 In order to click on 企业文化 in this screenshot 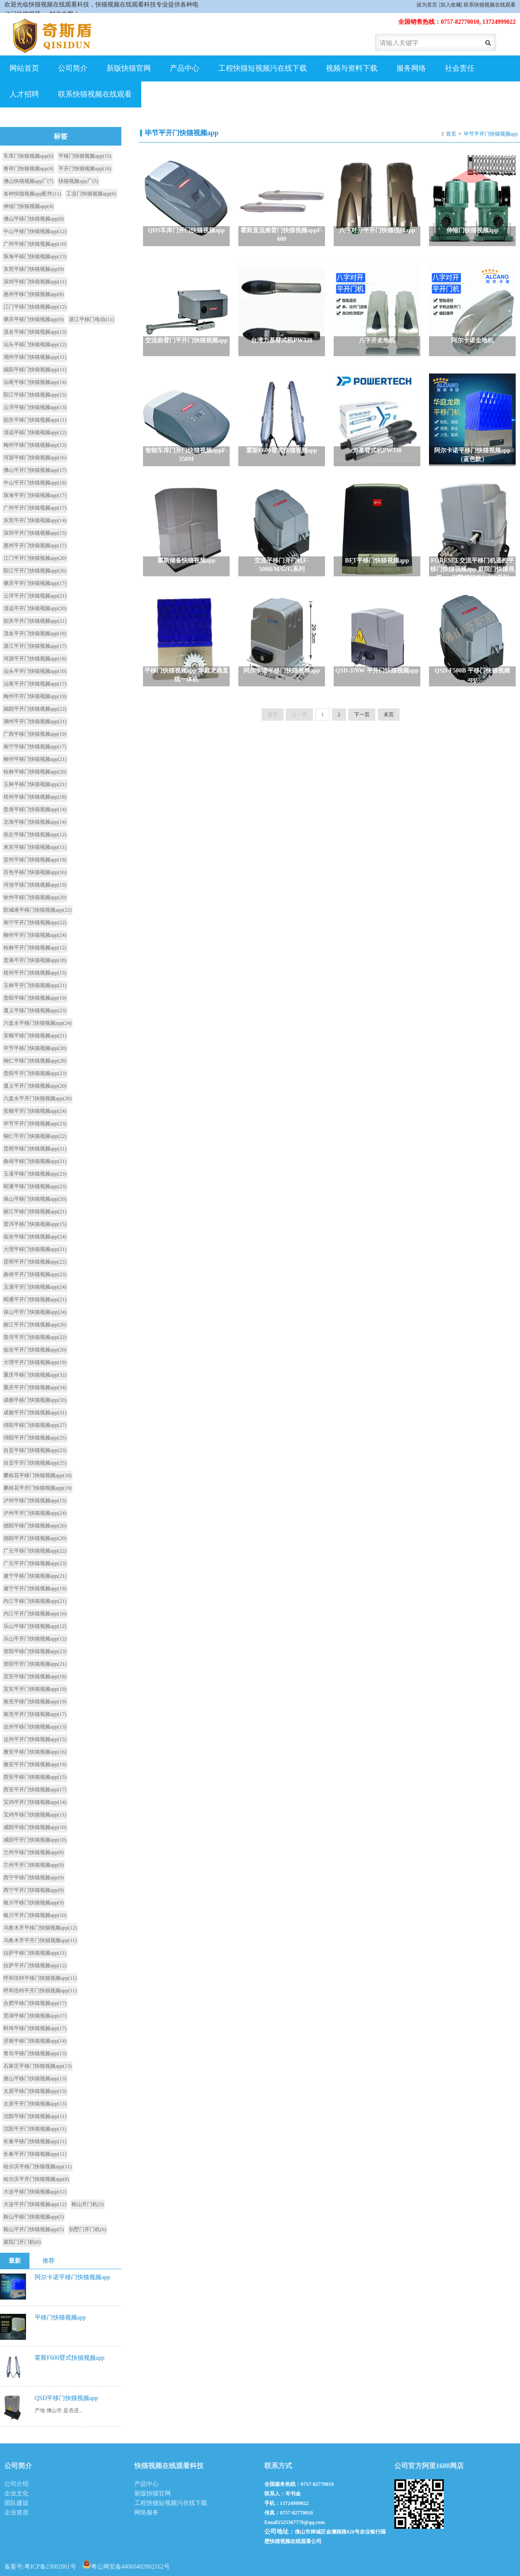, I will do `click(16, 2493)`.